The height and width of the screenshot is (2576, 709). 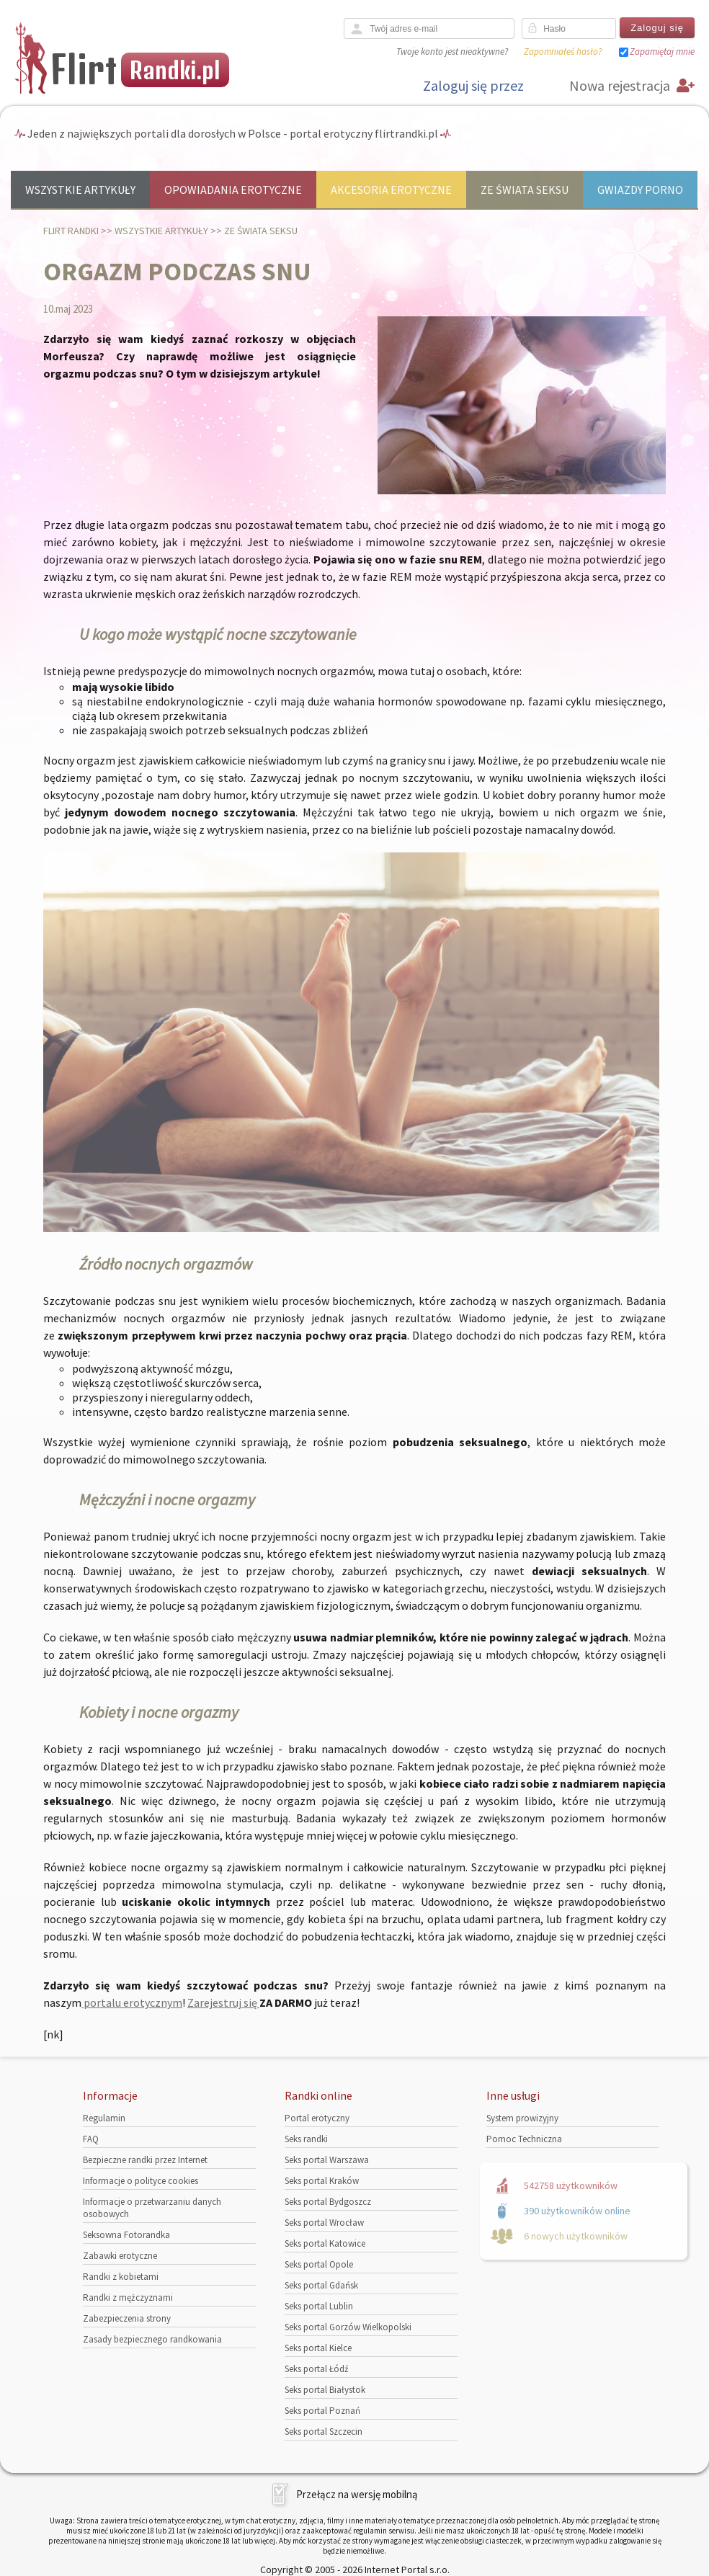 I want to click on Seks portal Łódź, so click(x=317, y=2369).